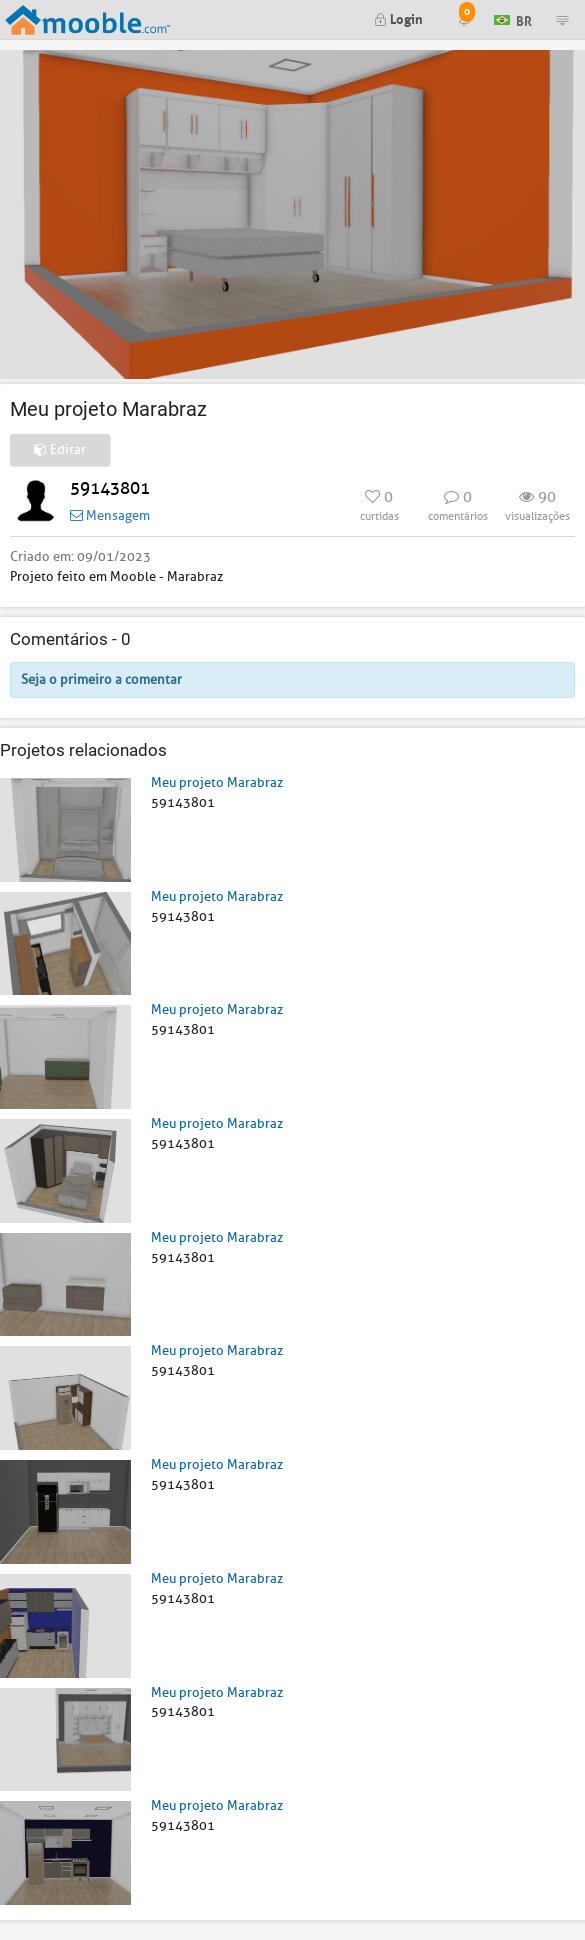  Describe the element at coordinates (398, 17) in the screenshot. I see `Login` at that location.